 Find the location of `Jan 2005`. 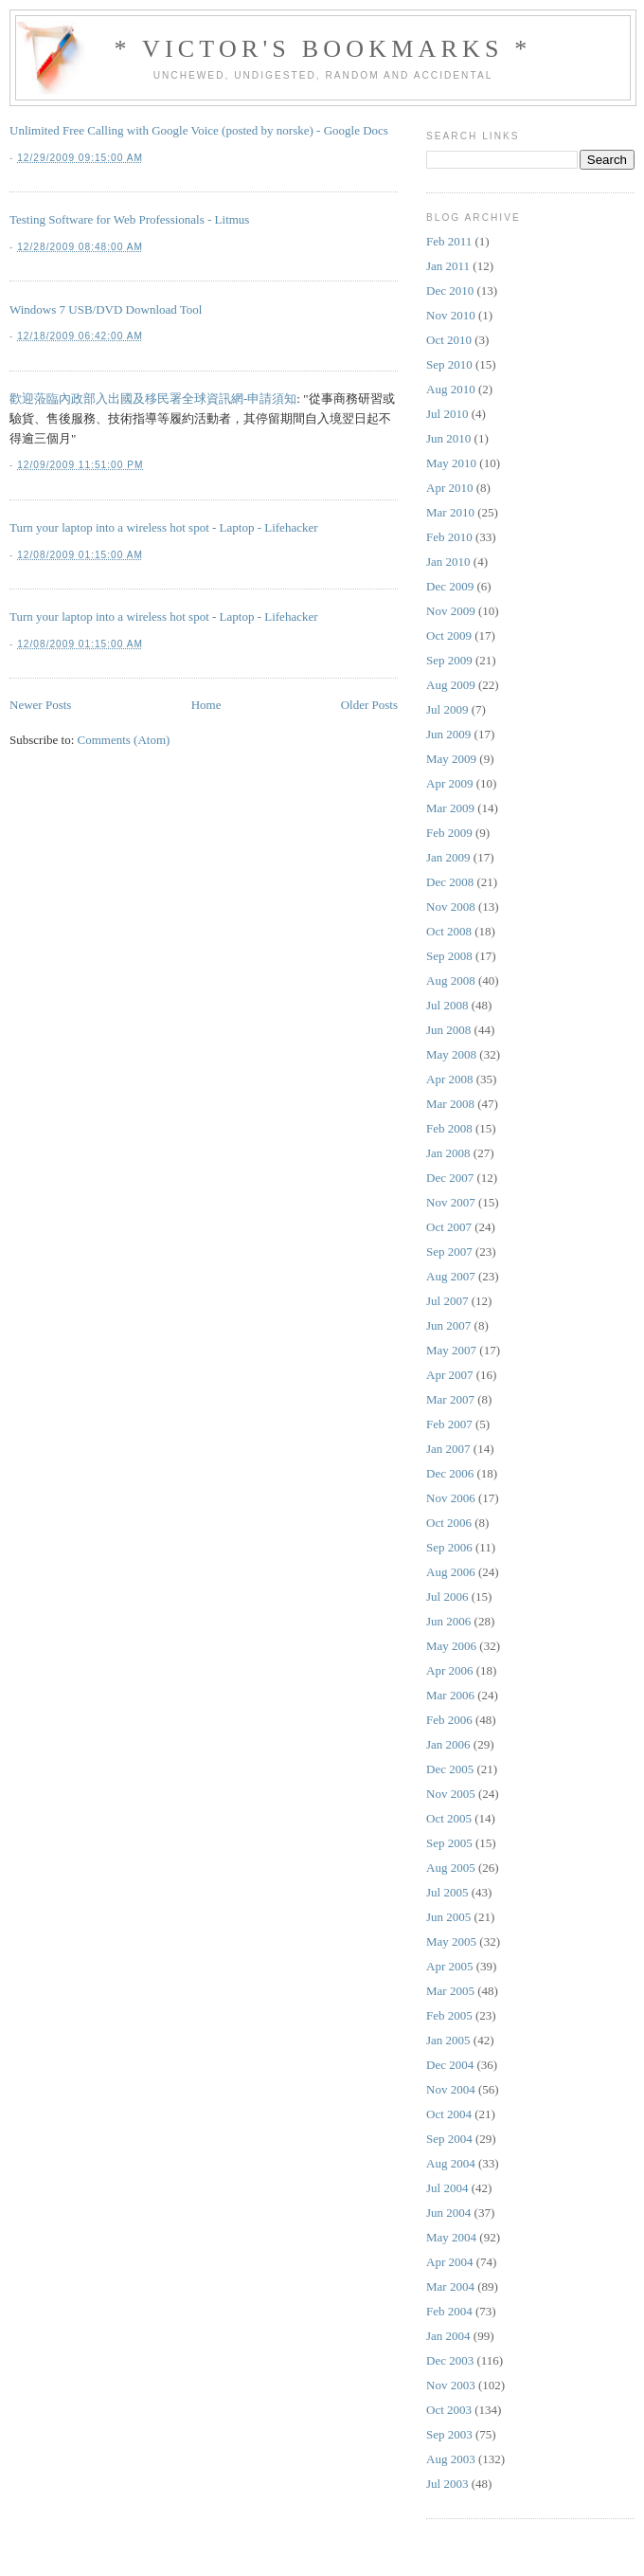

Jan 2005 is located at coordinates (448, 2040).